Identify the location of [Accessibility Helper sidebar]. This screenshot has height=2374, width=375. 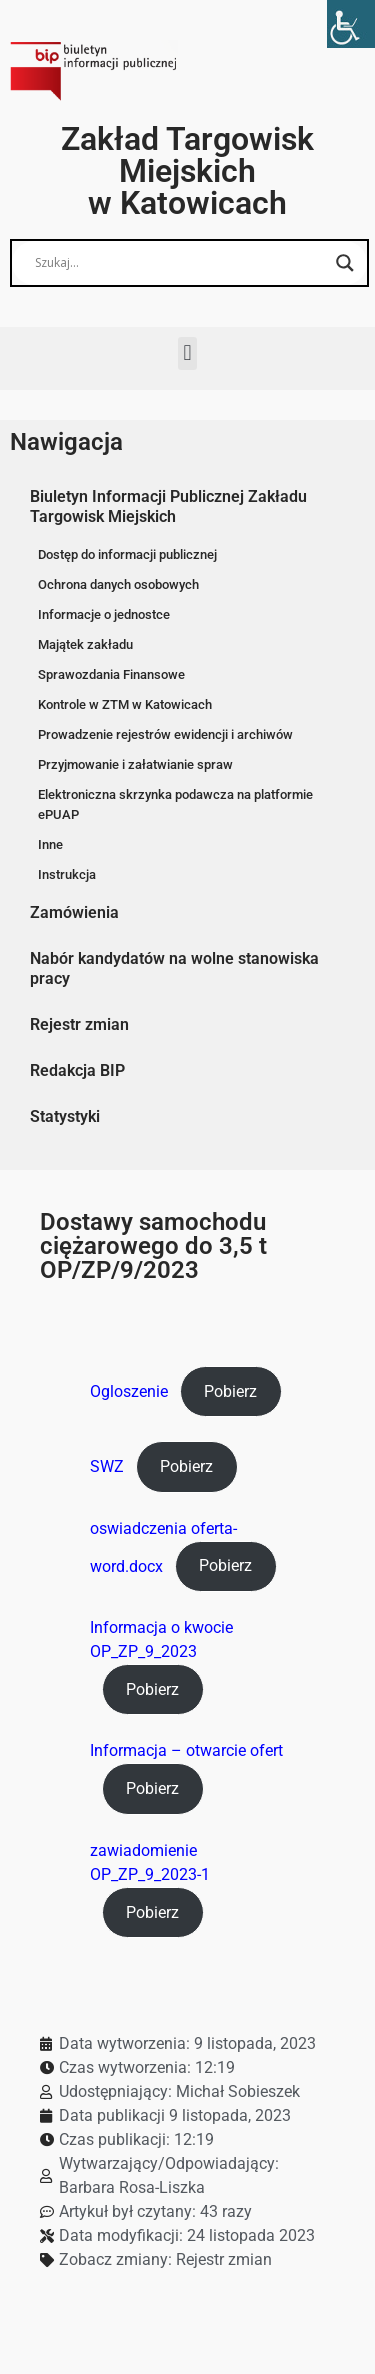
(351, 24).